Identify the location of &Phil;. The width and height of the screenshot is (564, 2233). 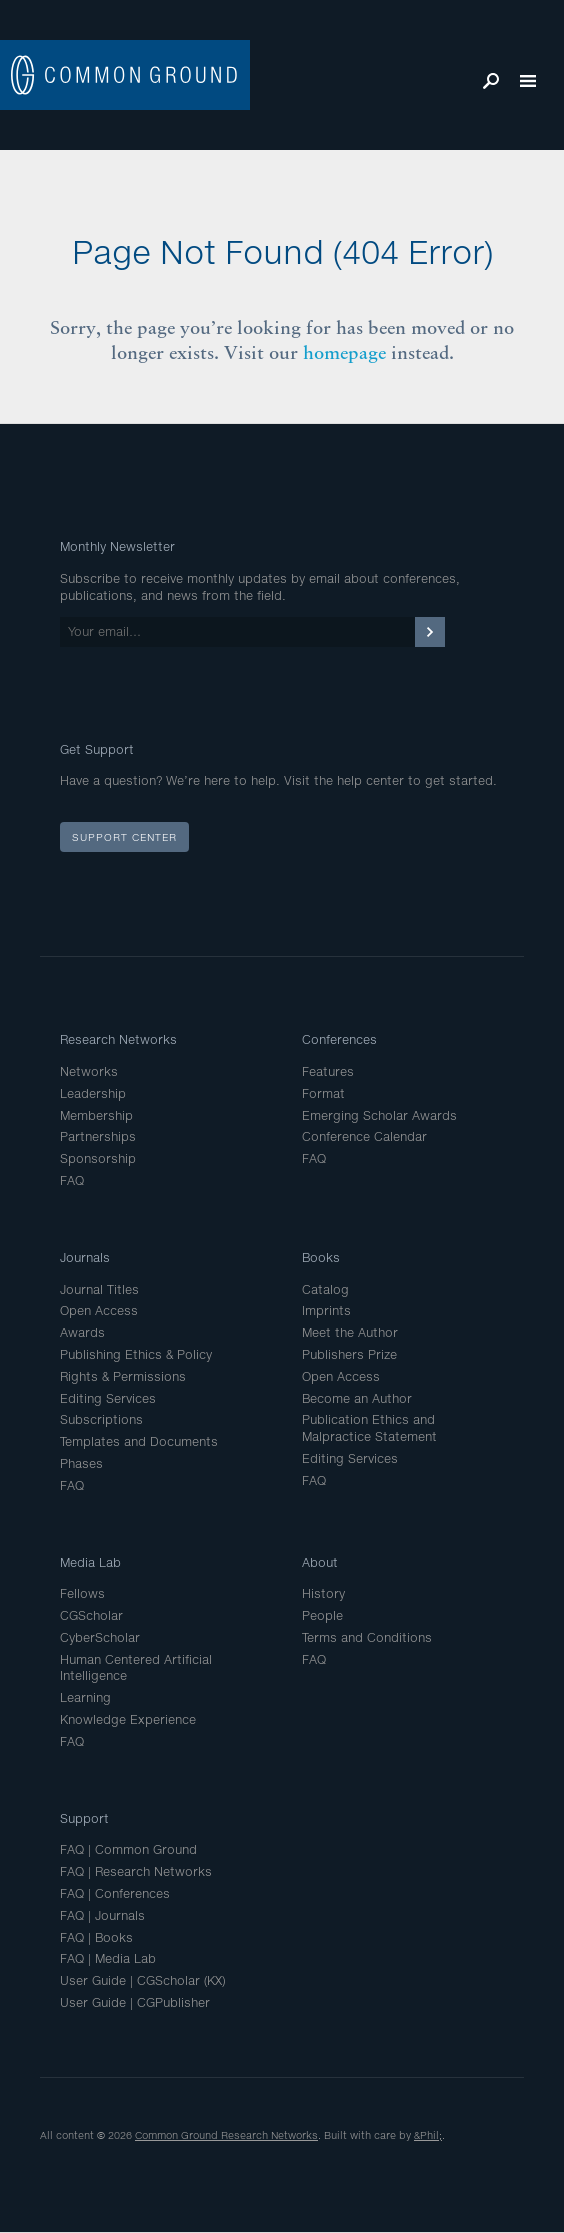
(428, 2135).